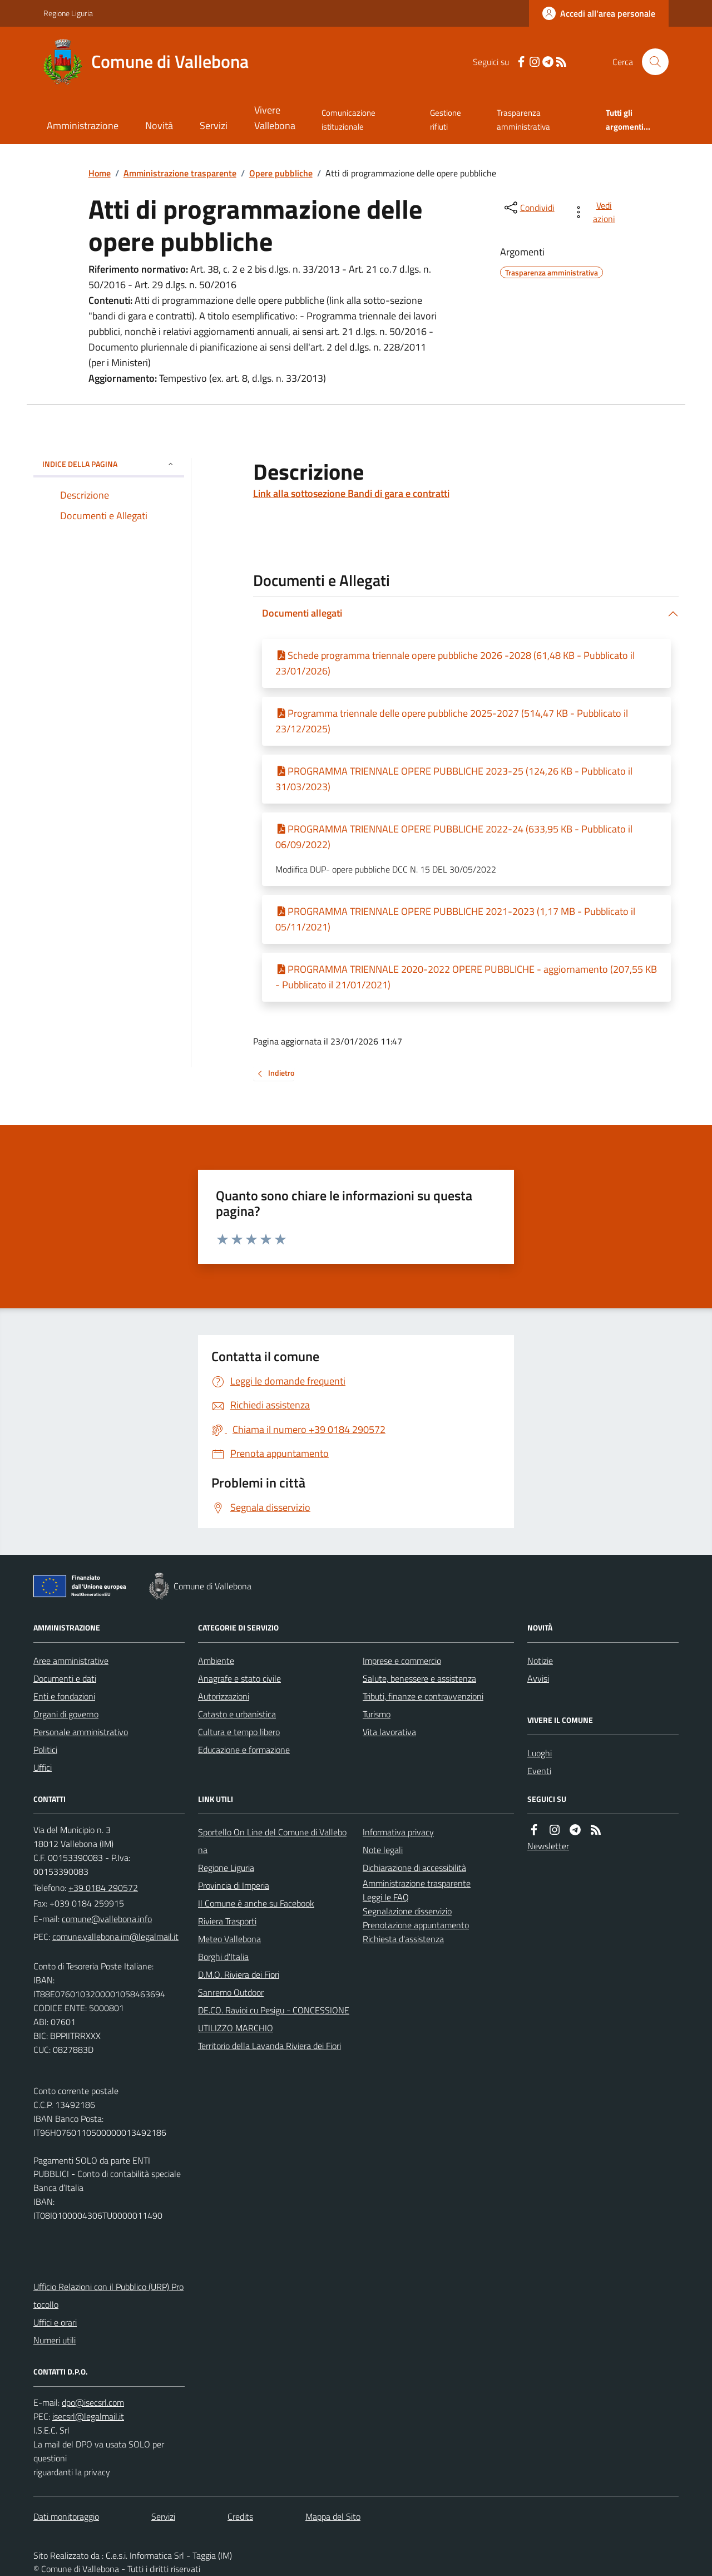 This screenshot has width=712, height=2576. Describe the element at coordinates (332, 2516) in the screenshot. I see `Mappa del Sito` at that location.